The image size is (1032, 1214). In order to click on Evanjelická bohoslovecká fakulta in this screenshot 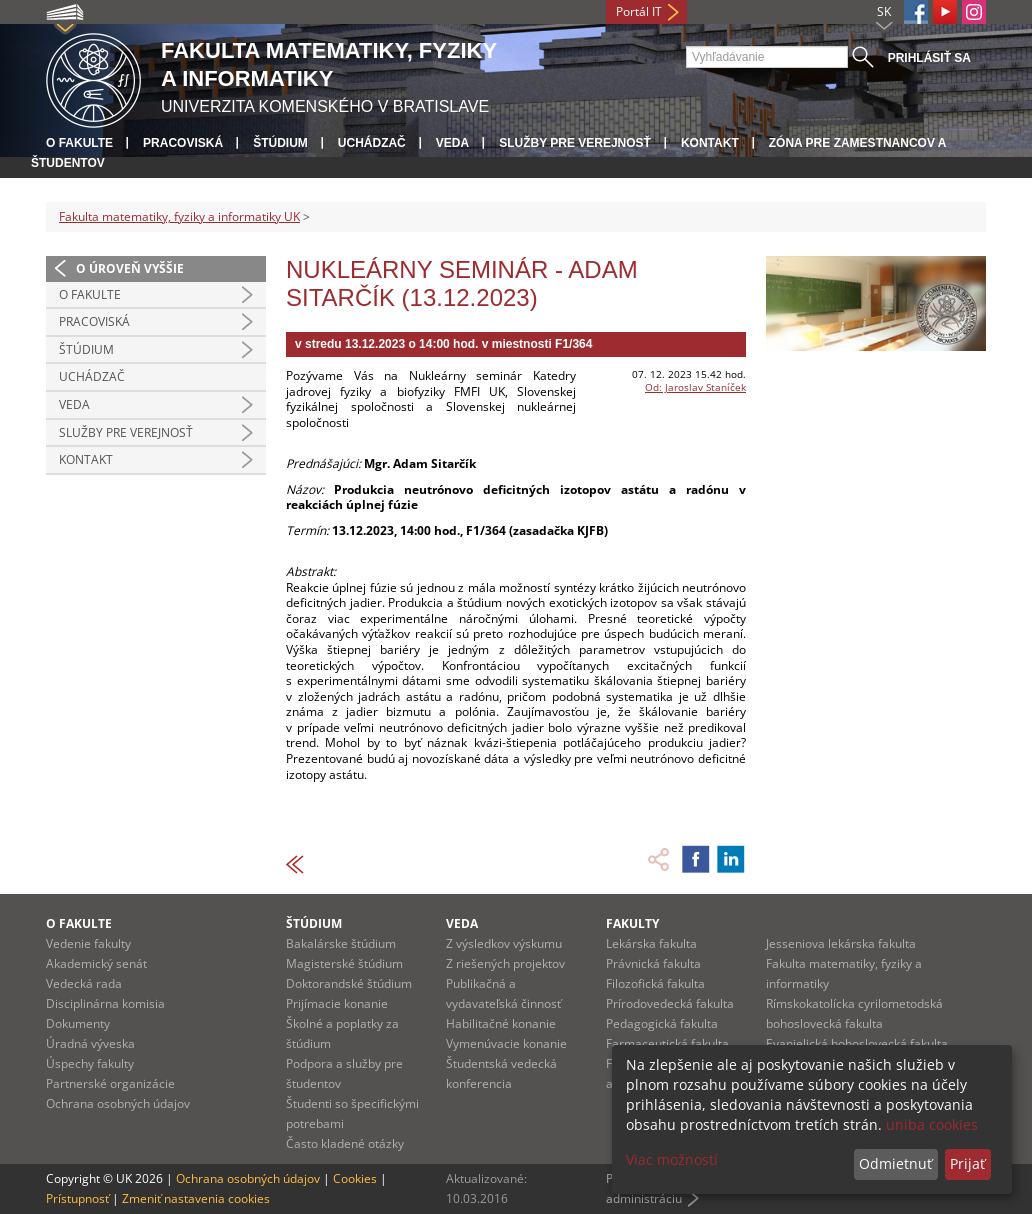, I will do `click(857, 1043)`.